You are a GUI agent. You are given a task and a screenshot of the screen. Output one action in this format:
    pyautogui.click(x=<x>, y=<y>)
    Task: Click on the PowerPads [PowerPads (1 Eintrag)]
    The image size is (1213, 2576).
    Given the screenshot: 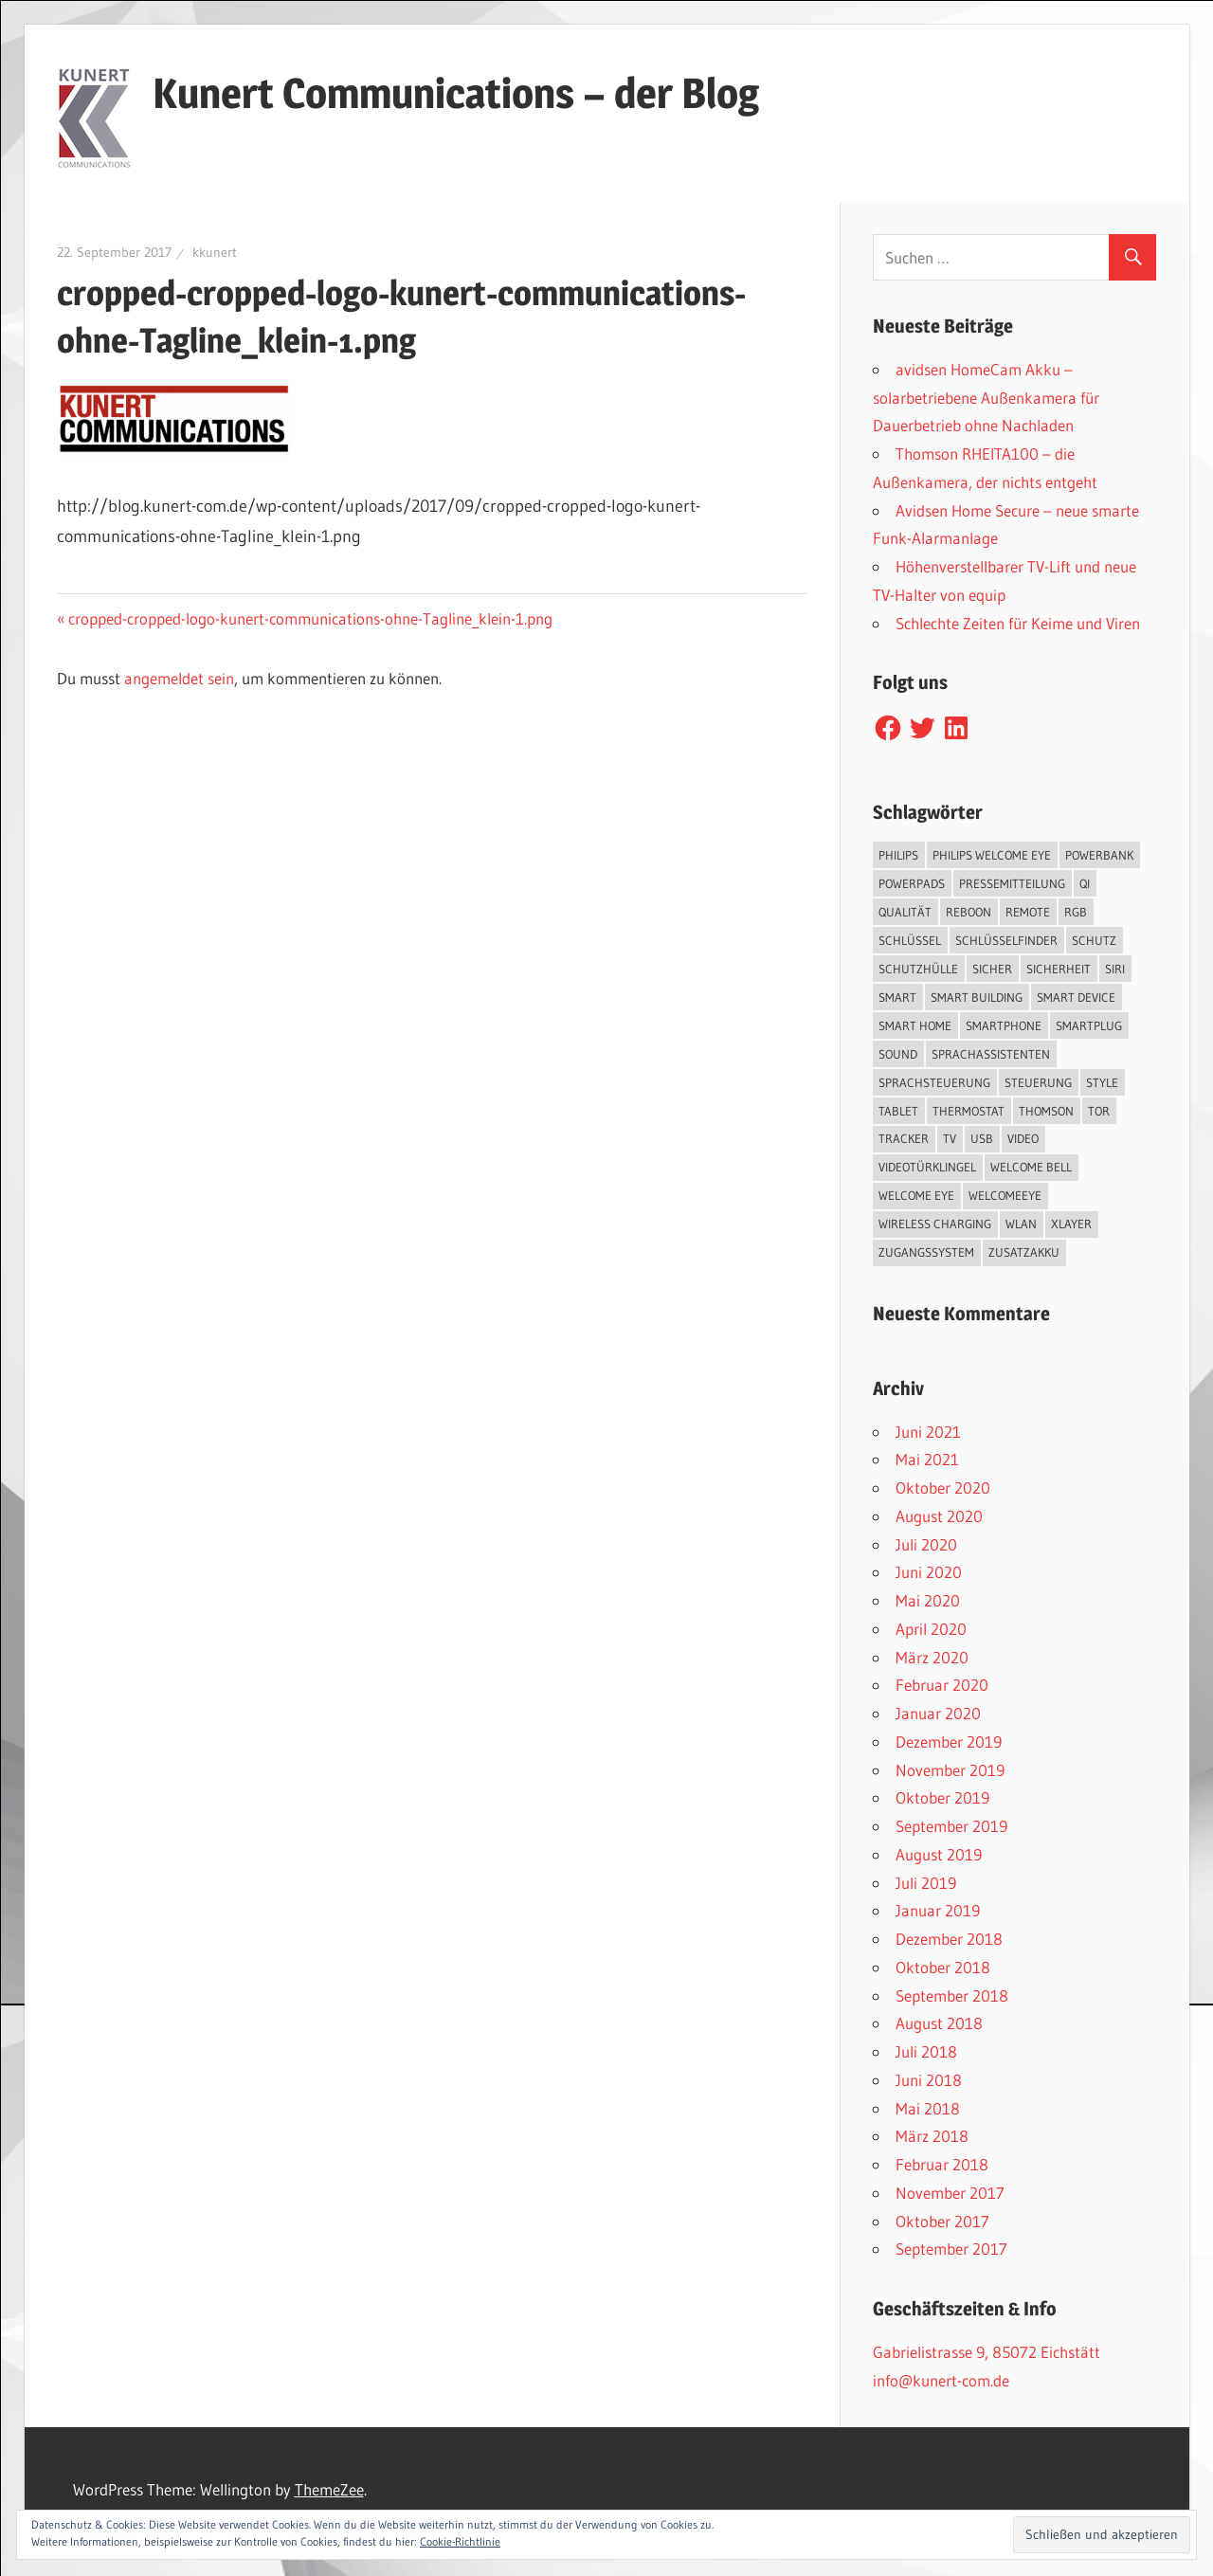 What is the action you would take?
    pyautogui.click(x=911, y=883)
    